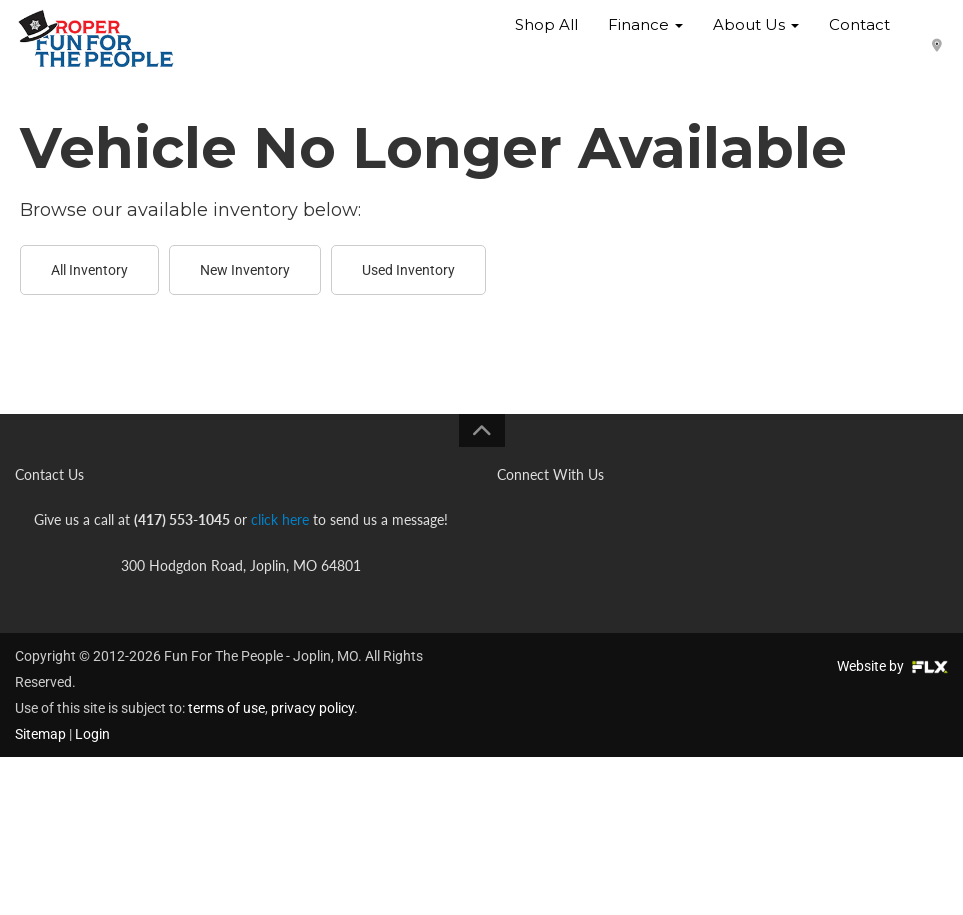 This screenshot has height=915, width=963. What do you see at coordinates (280, 519) in the screenshot?
I see `click here` at bounding box center [280, 519].